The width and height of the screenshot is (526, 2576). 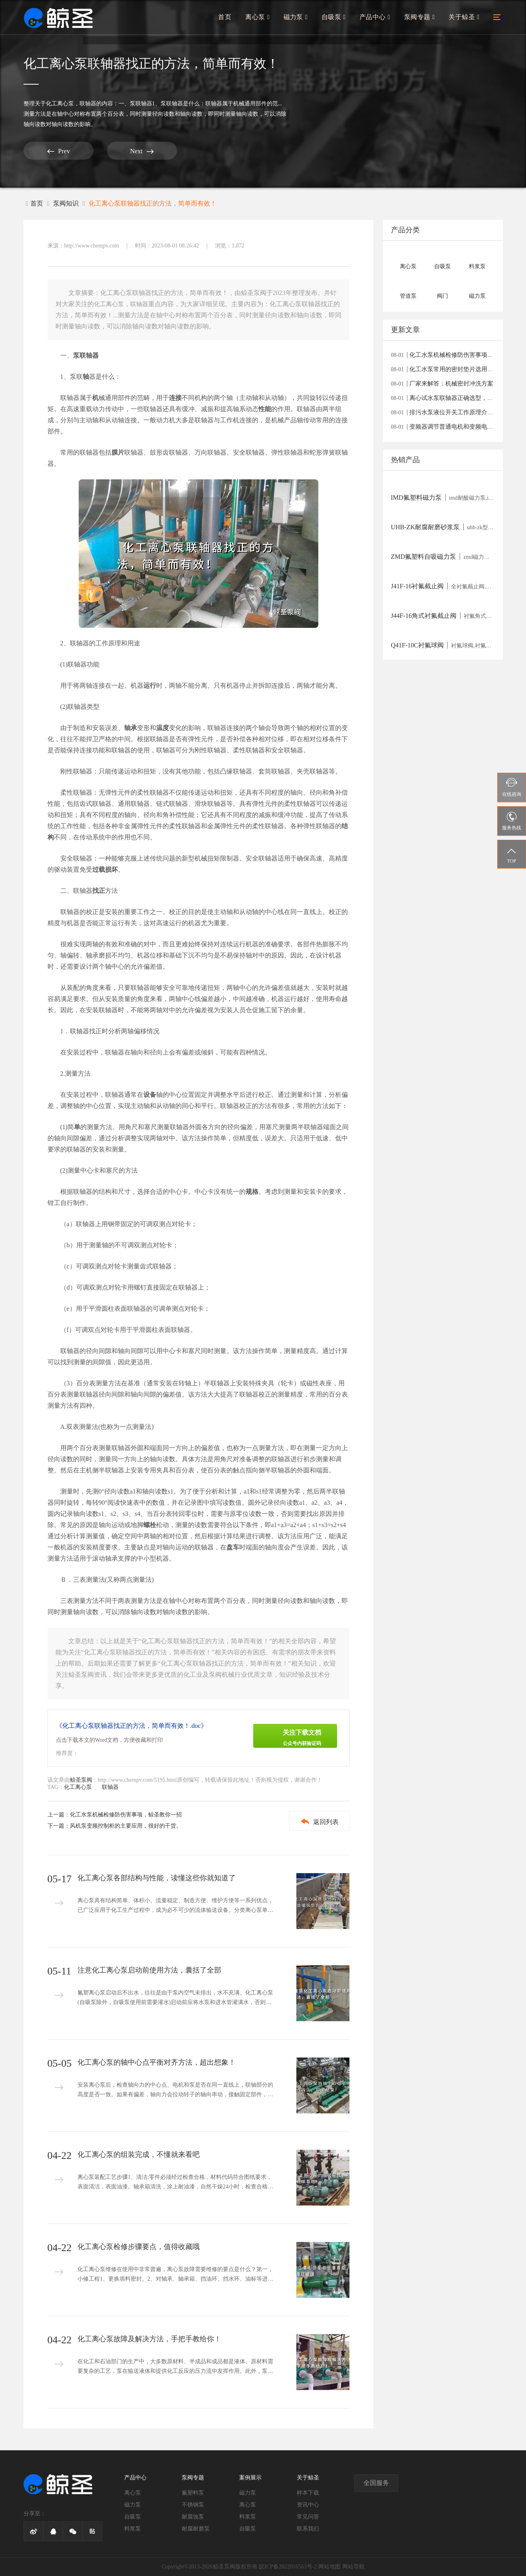 I want to click on 不锈钢泵, so click(x=193, y=2505).